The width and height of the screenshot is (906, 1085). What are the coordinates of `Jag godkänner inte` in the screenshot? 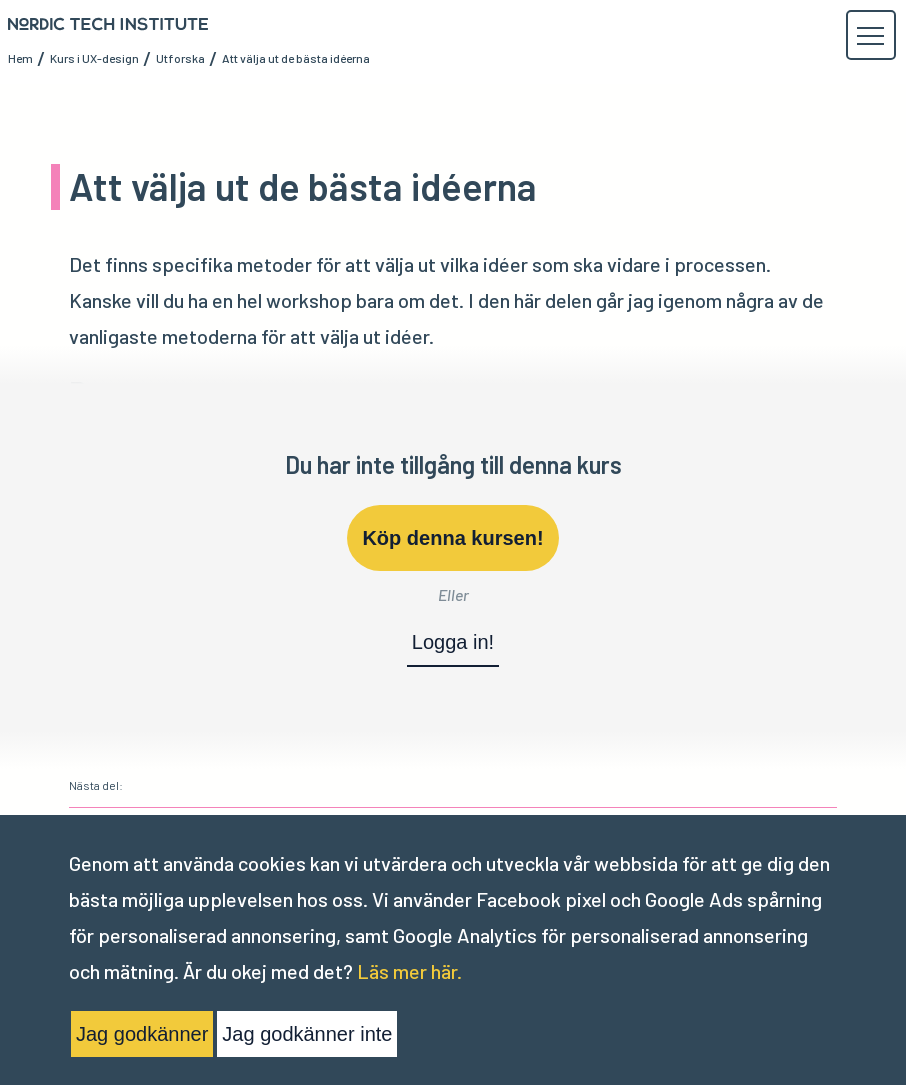 It's located at (307, 1034).